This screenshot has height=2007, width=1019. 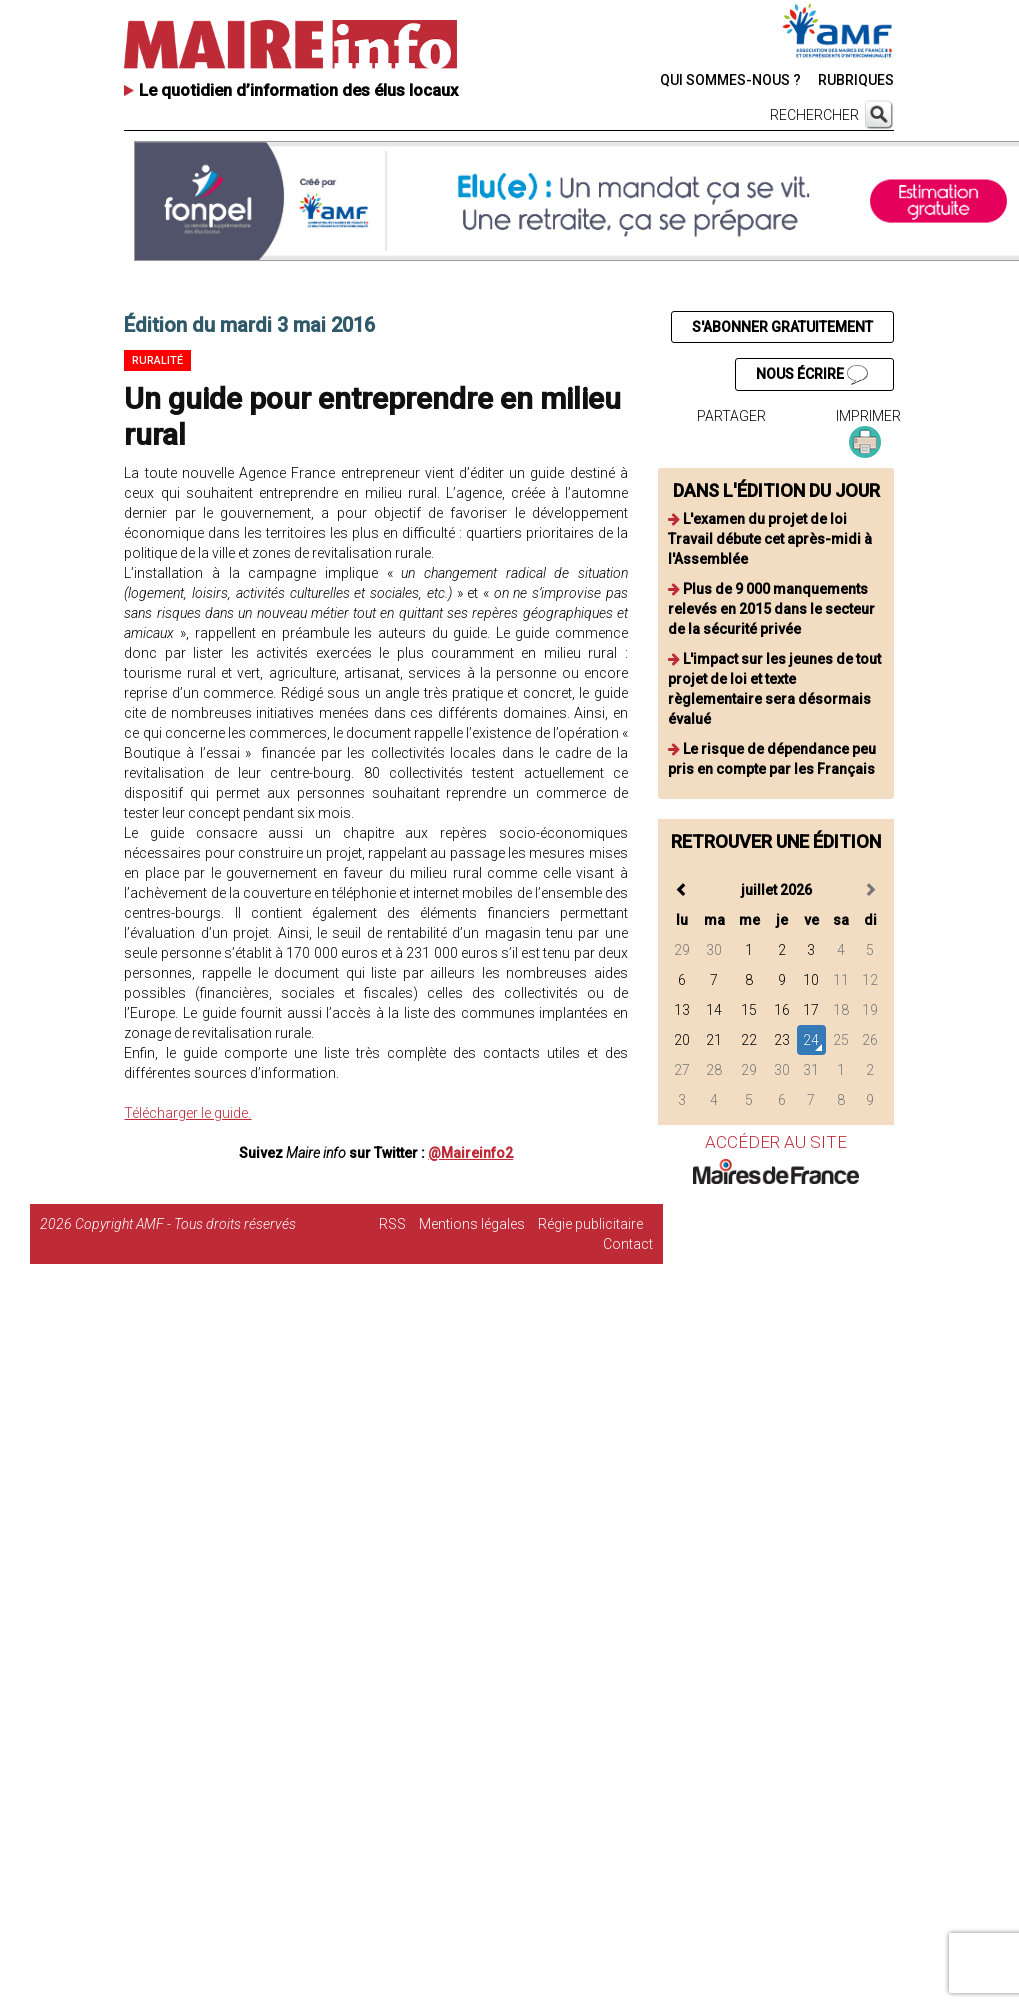 I want to click on S'ABONNER GRATUITEMENT, so click(x=782, y=327).